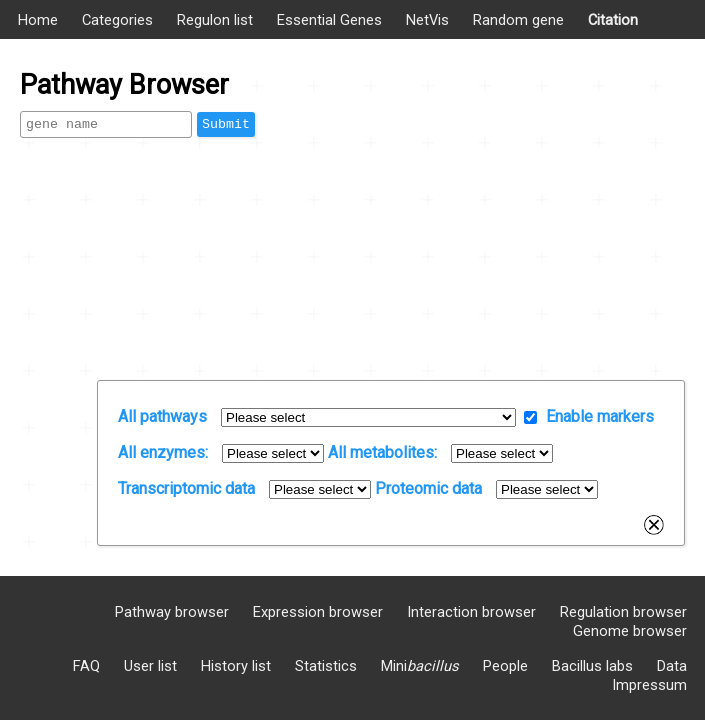  What do you see at coordinates (471, 612) in the screenshot?
I see `Interaction browser` at bounding box center [471, 612].